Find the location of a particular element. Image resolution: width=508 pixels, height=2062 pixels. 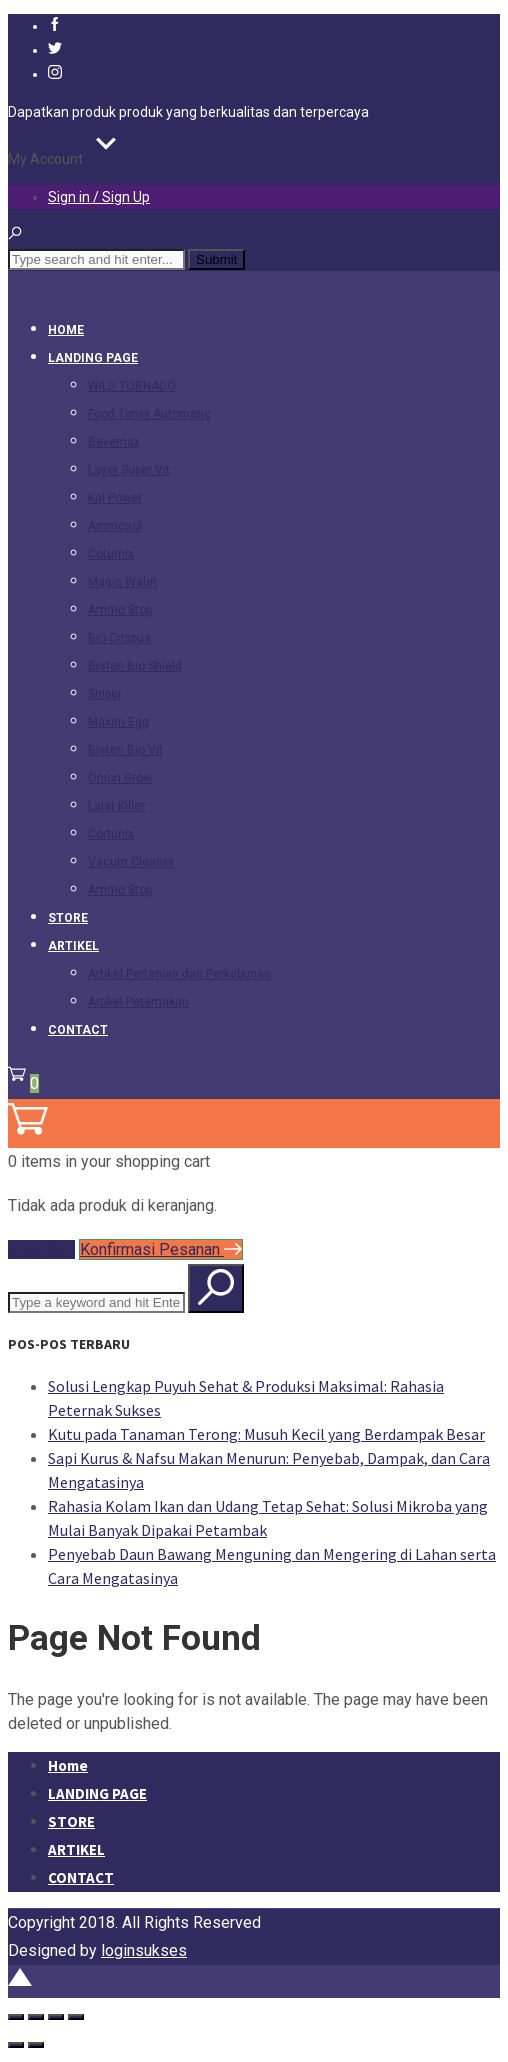

WILD TORNADO is located at coordinates (132, 386).